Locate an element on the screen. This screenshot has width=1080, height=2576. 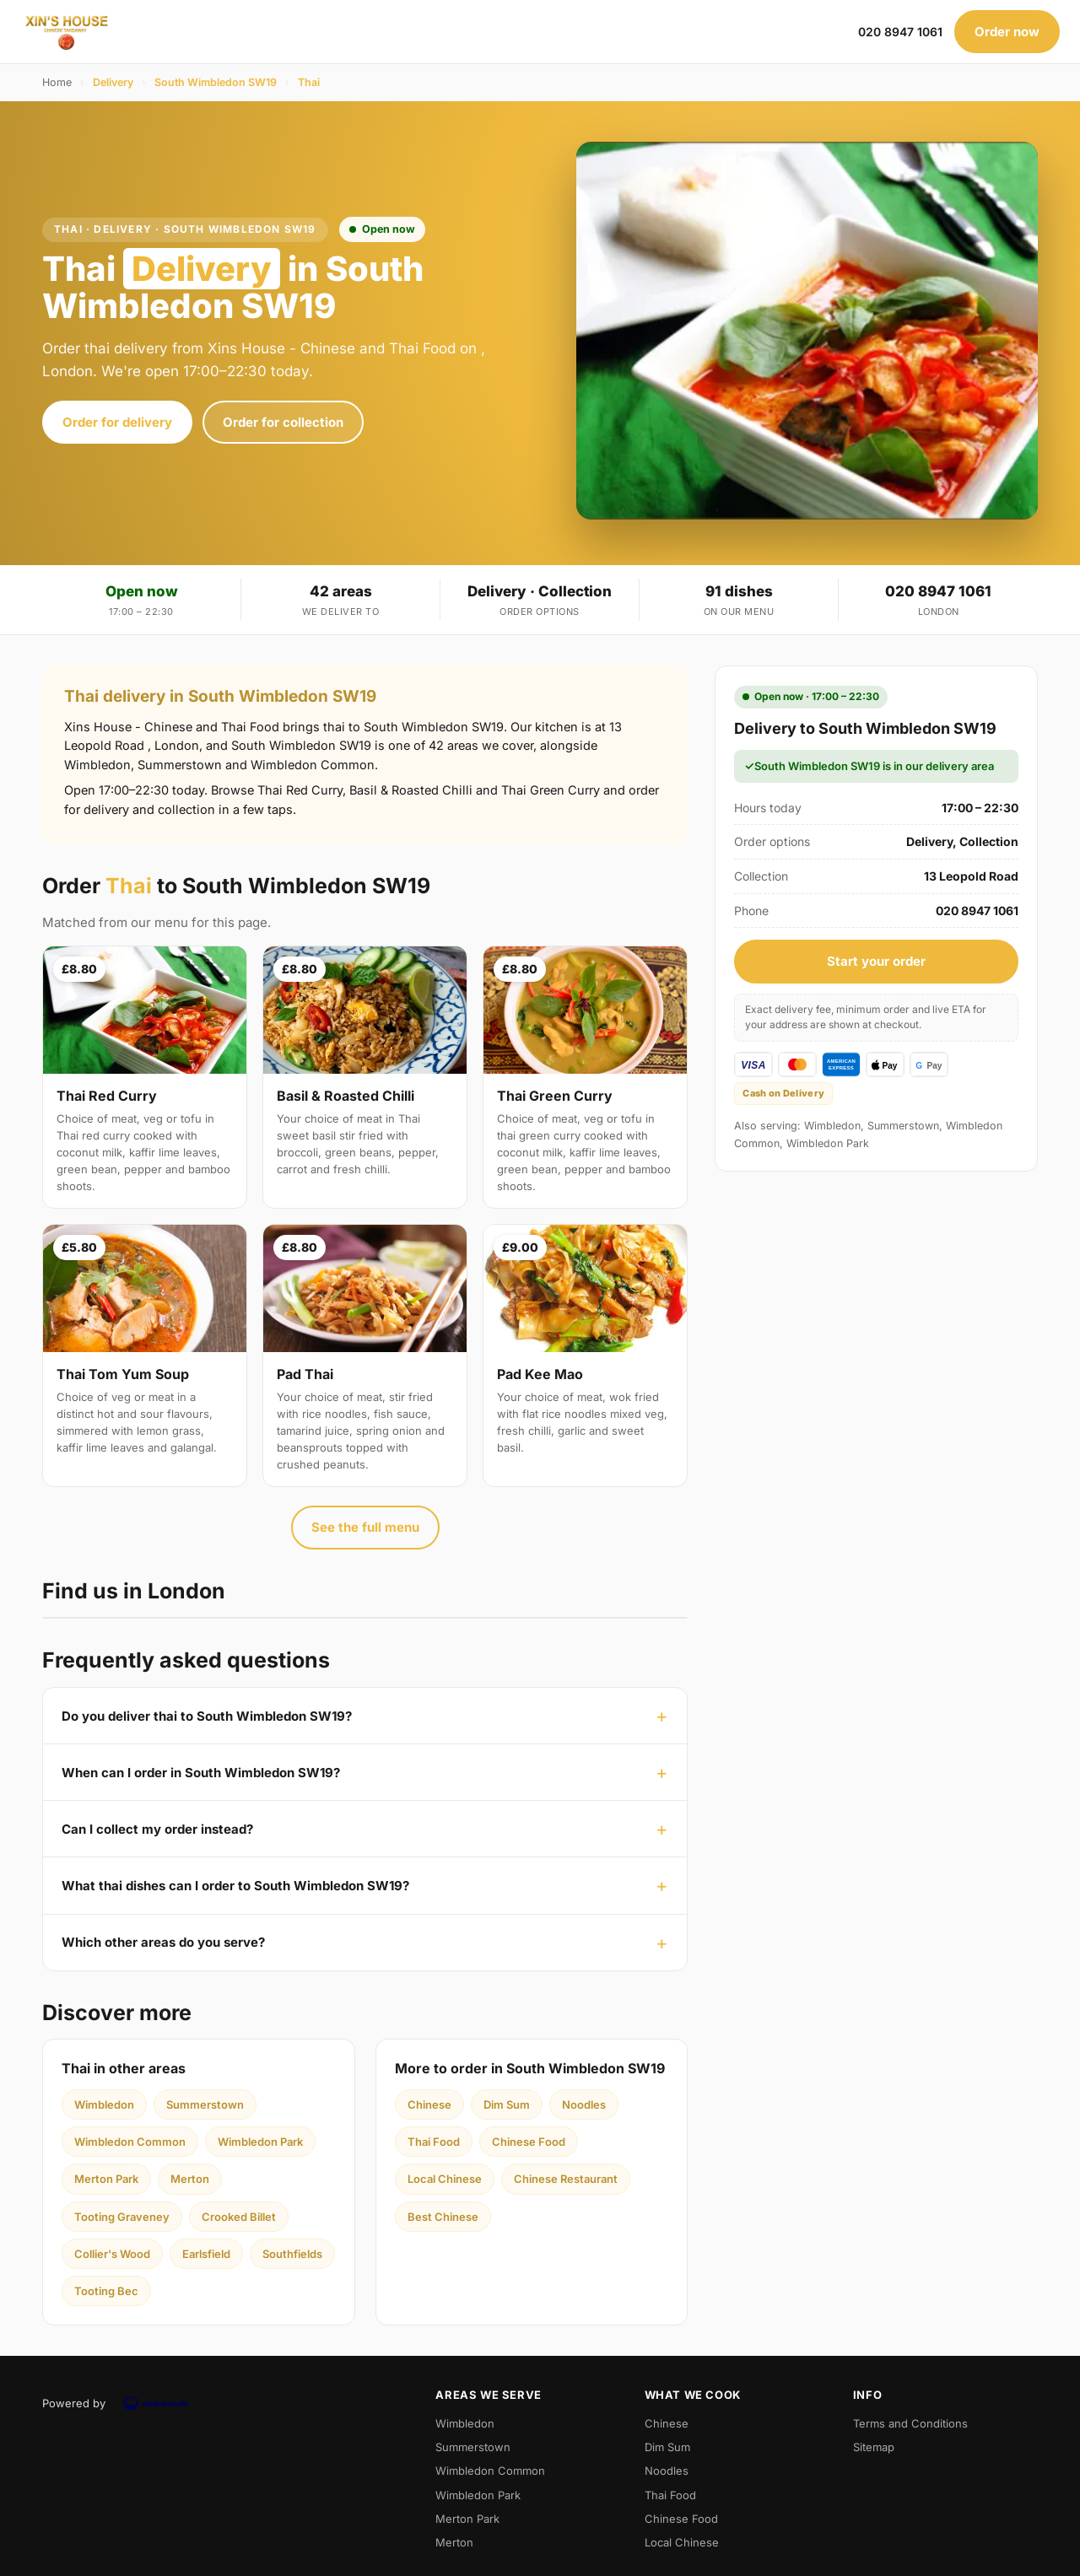
Dim Sum is located at coordinates (506, 2104).